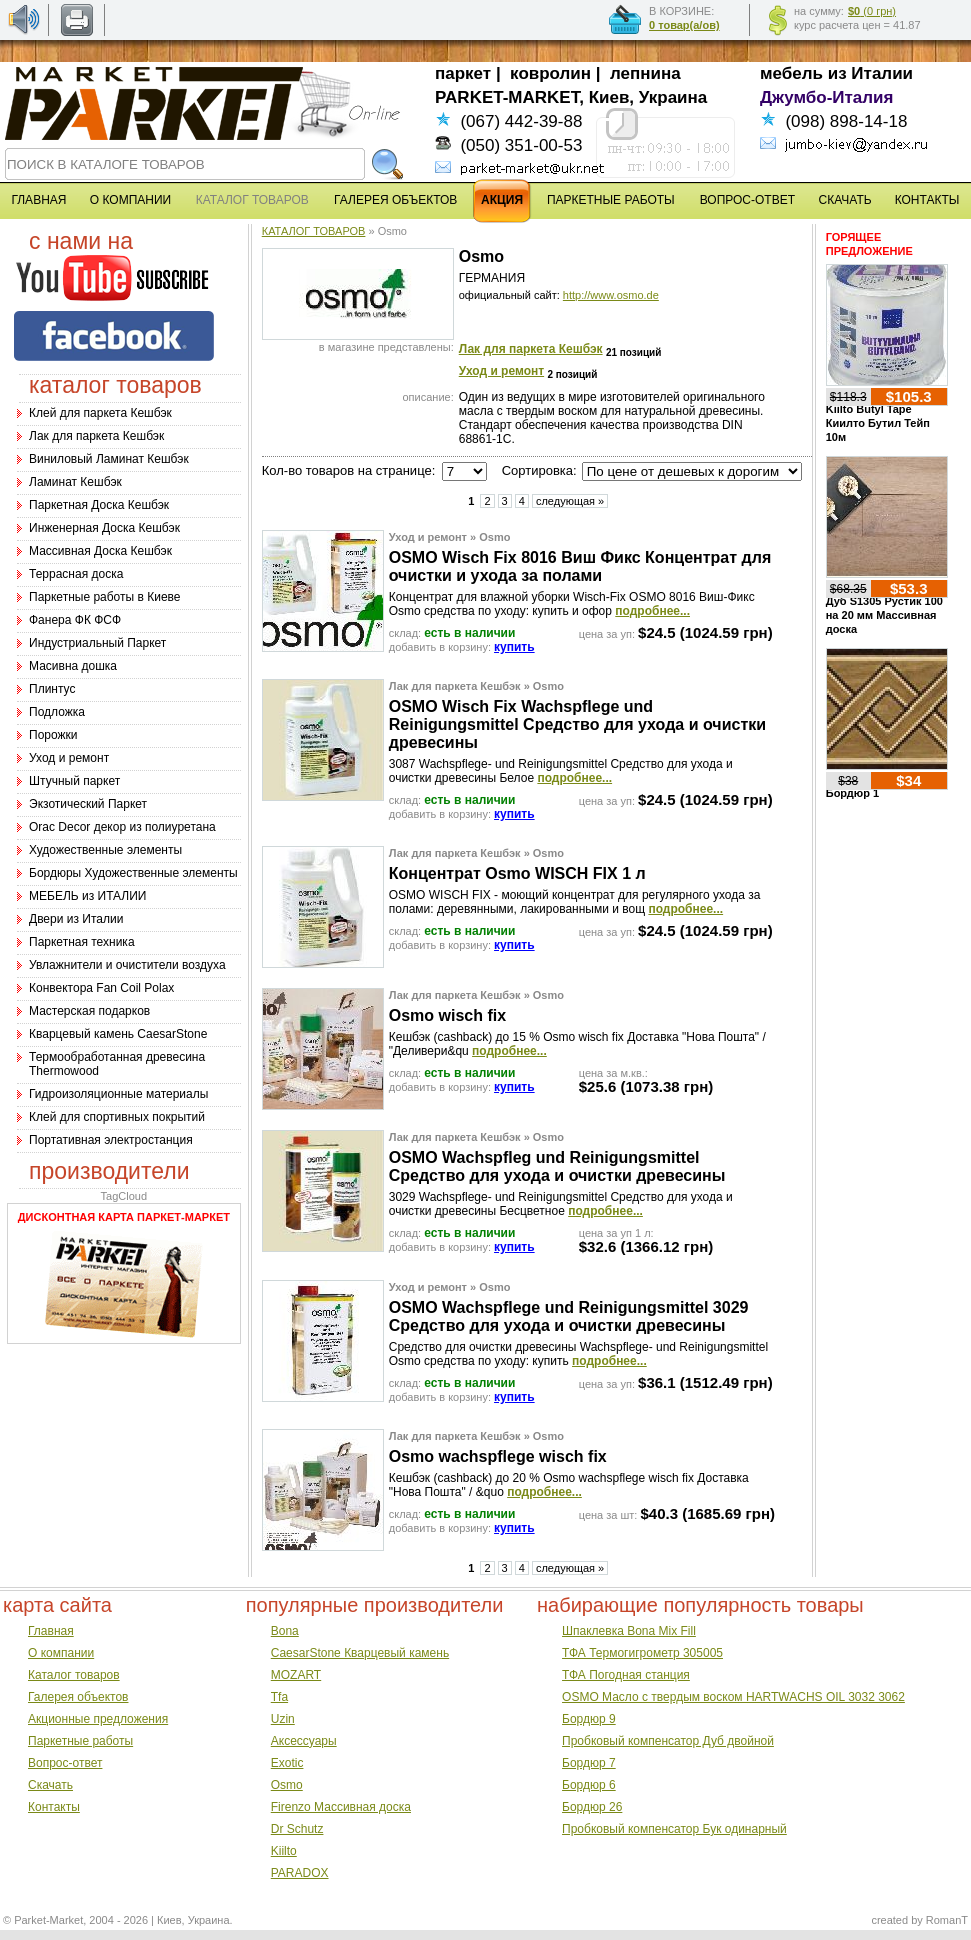 Image resolution: width=971 pixels, height=1940 pixels. What do you see at coordinates (589, 1763) in the screenshot?
I see `Бордюр 7` at bounding box center [589, 1763].